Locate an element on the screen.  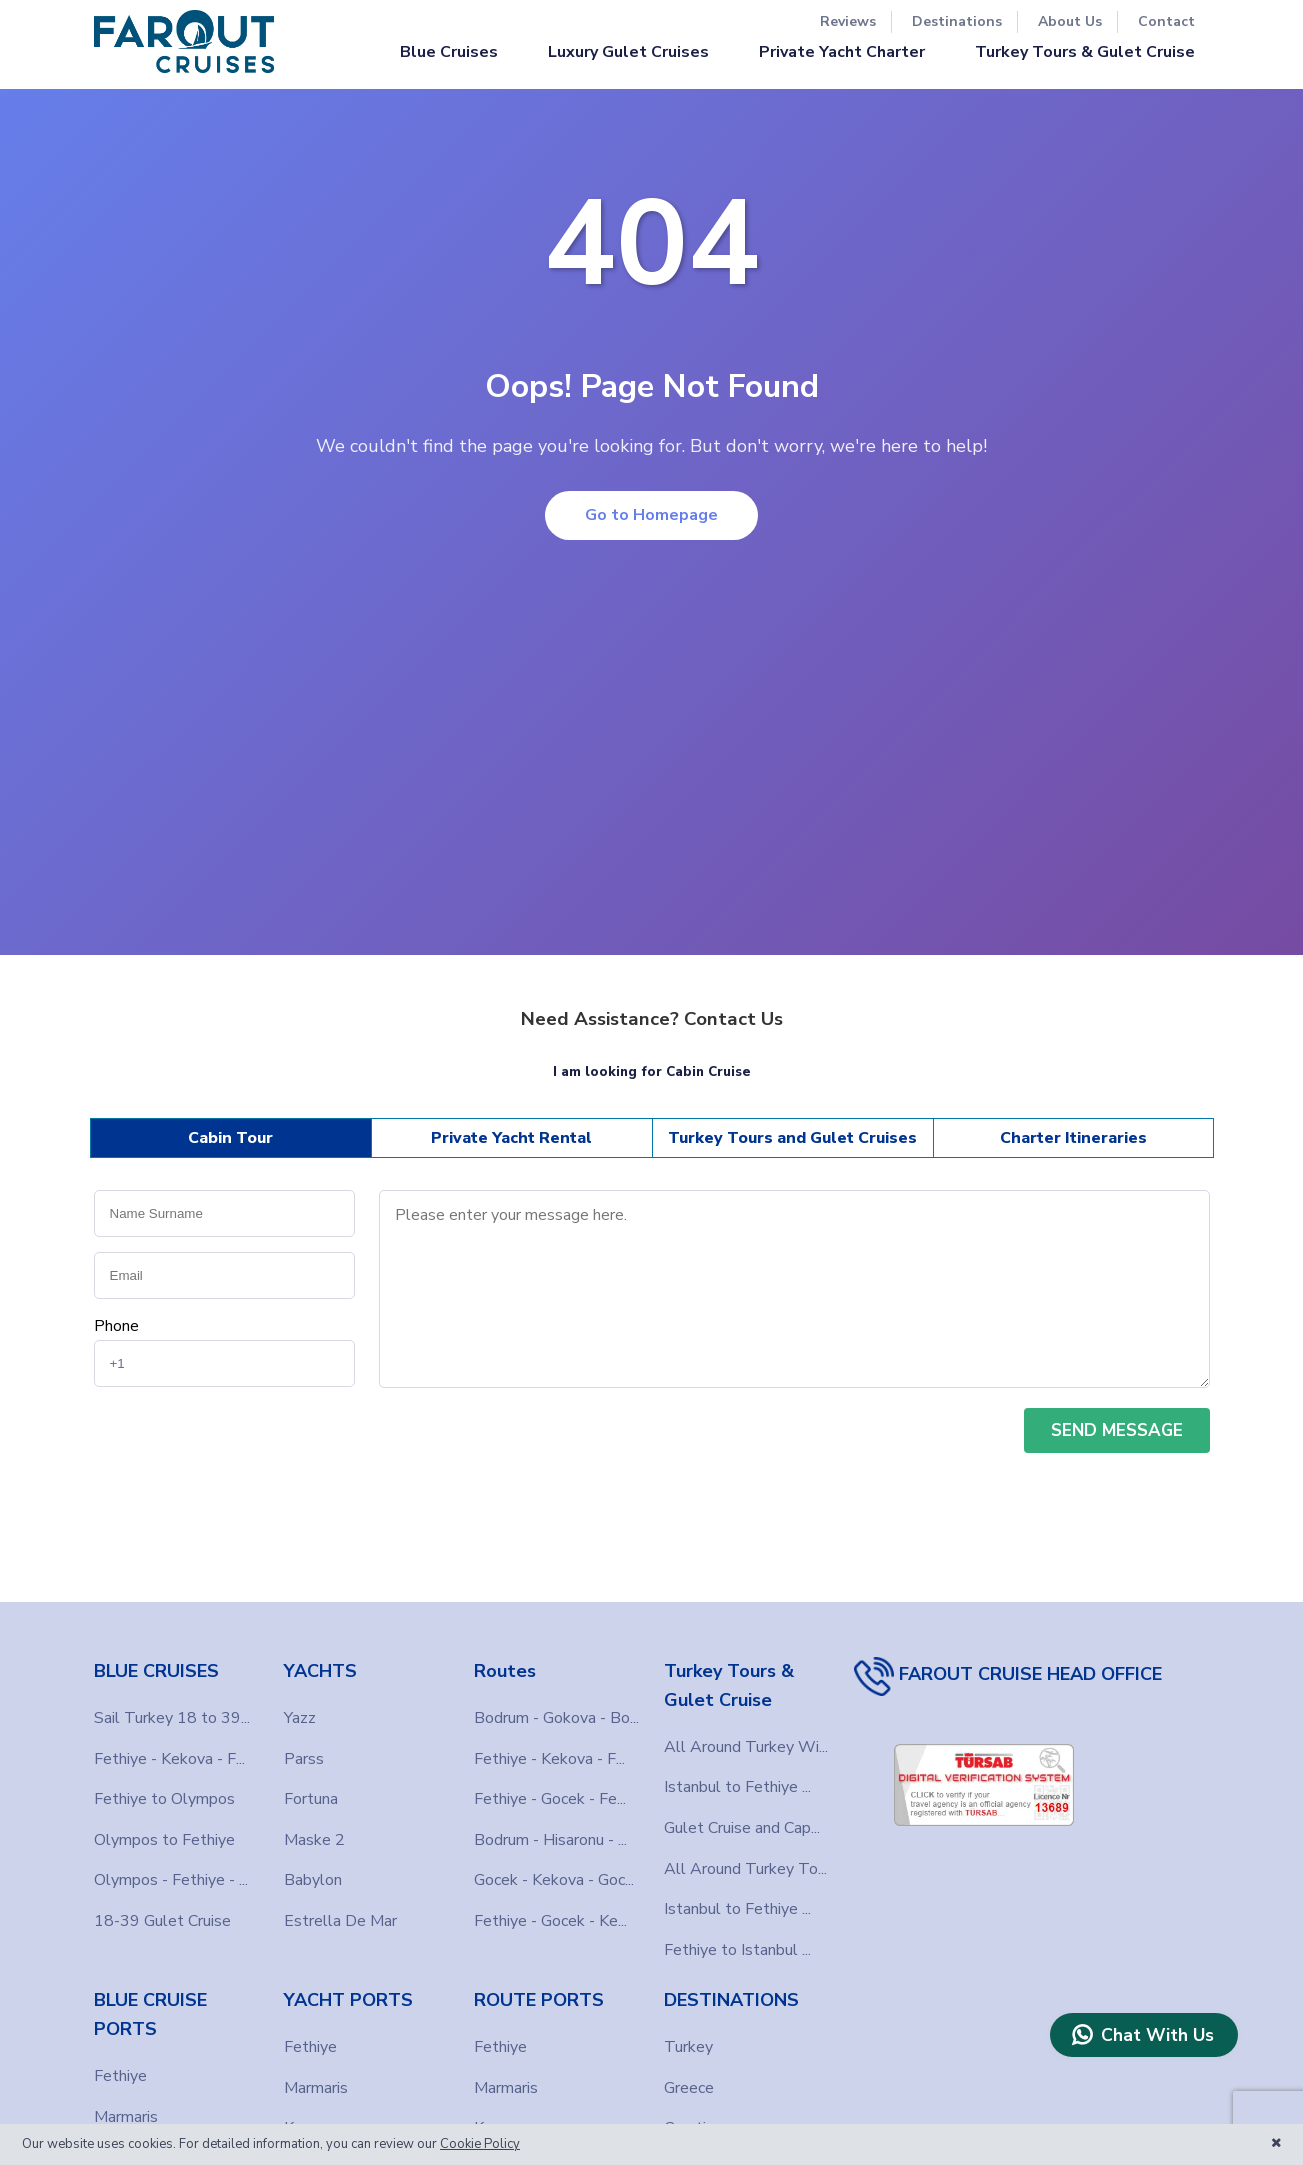
Maske 2 is located at coordinates (314, 1840).